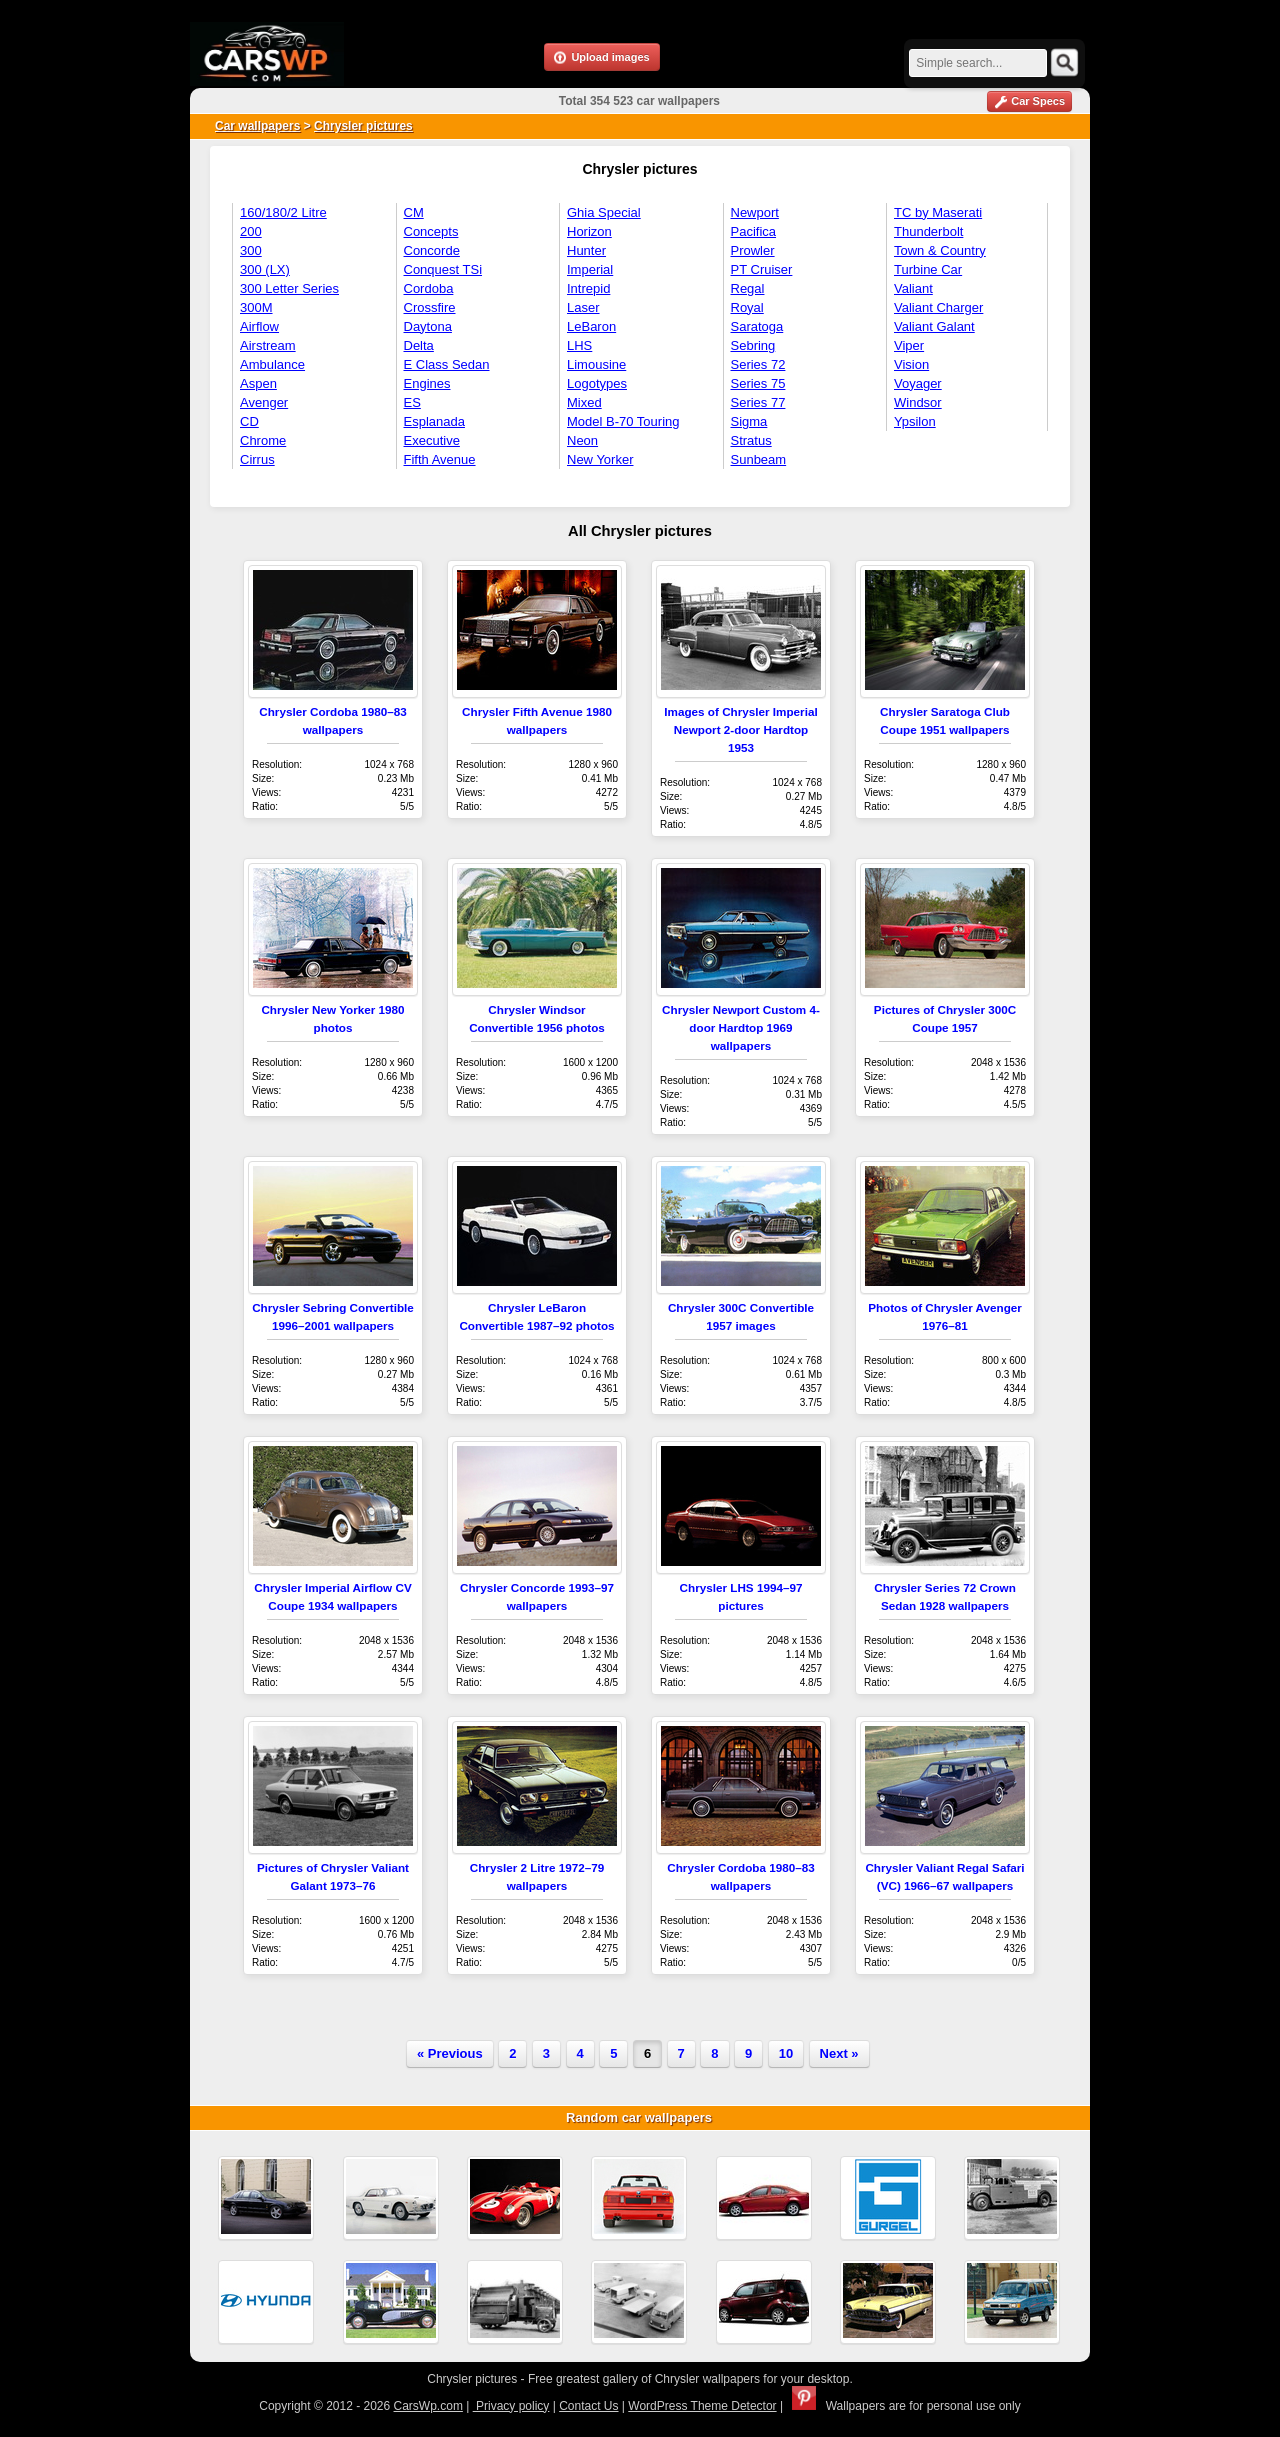  What do you see at coordinates (757, 326) in the screenshot?
I see `Saratoga` at bounding box center [757, 326].